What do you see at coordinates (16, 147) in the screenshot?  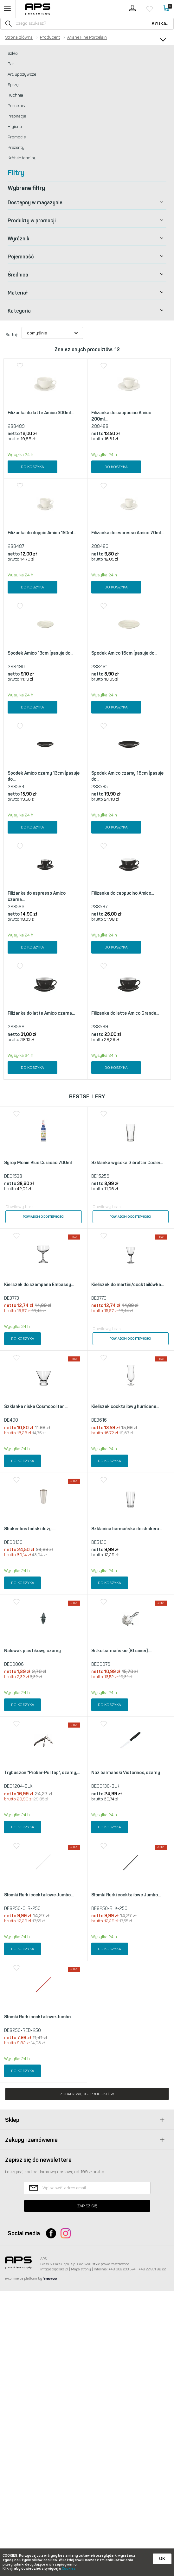 I see `Prezenty` at bounding box center [16, 147].